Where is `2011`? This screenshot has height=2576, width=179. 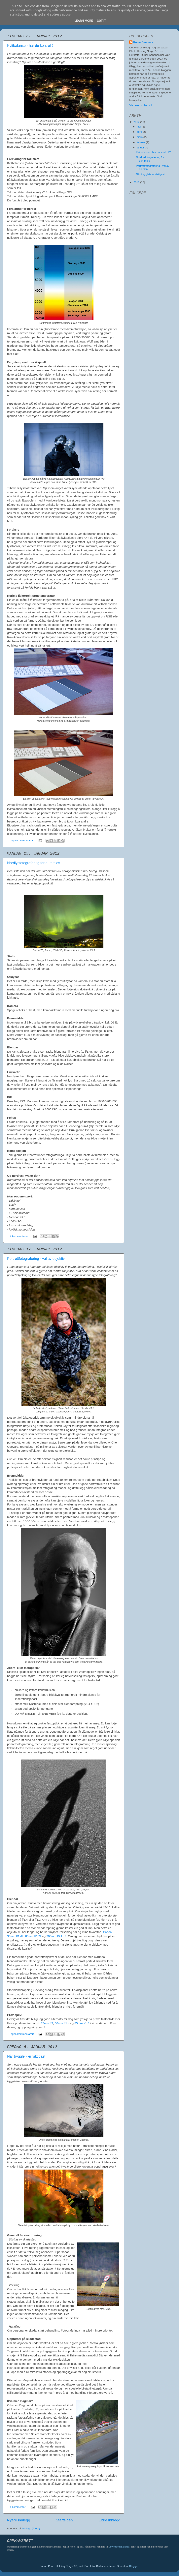 2011 is located at coordinates (136, 182).